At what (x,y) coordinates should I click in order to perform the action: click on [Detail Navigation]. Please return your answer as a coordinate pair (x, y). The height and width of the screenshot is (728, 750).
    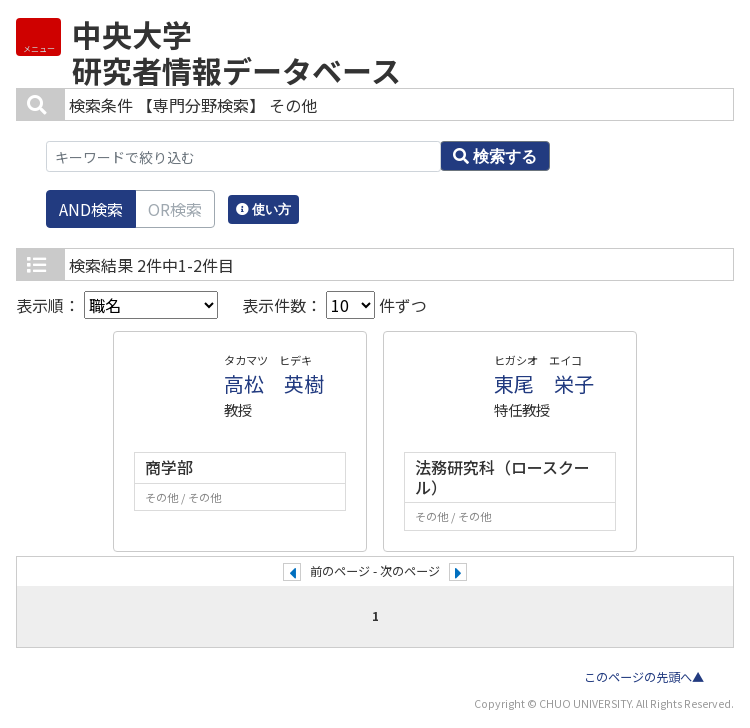
    Looking at the image, I should click on (38, 37).